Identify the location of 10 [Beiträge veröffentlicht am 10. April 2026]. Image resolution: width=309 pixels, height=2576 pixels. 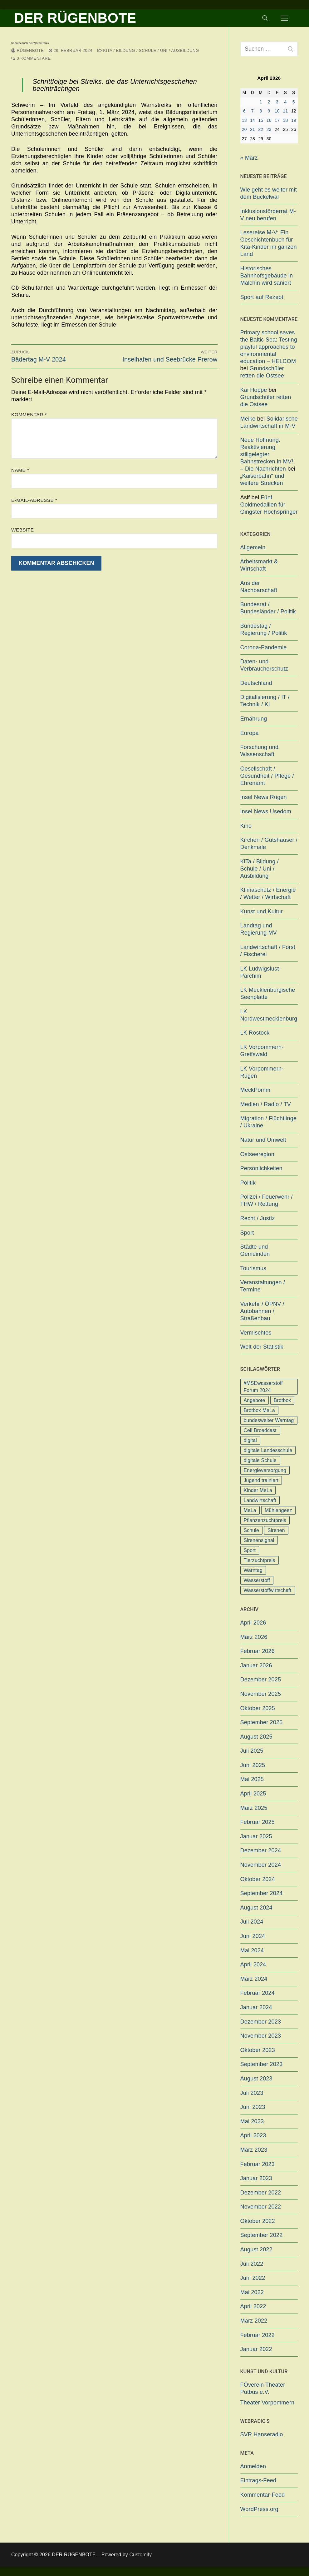
(277, 111).